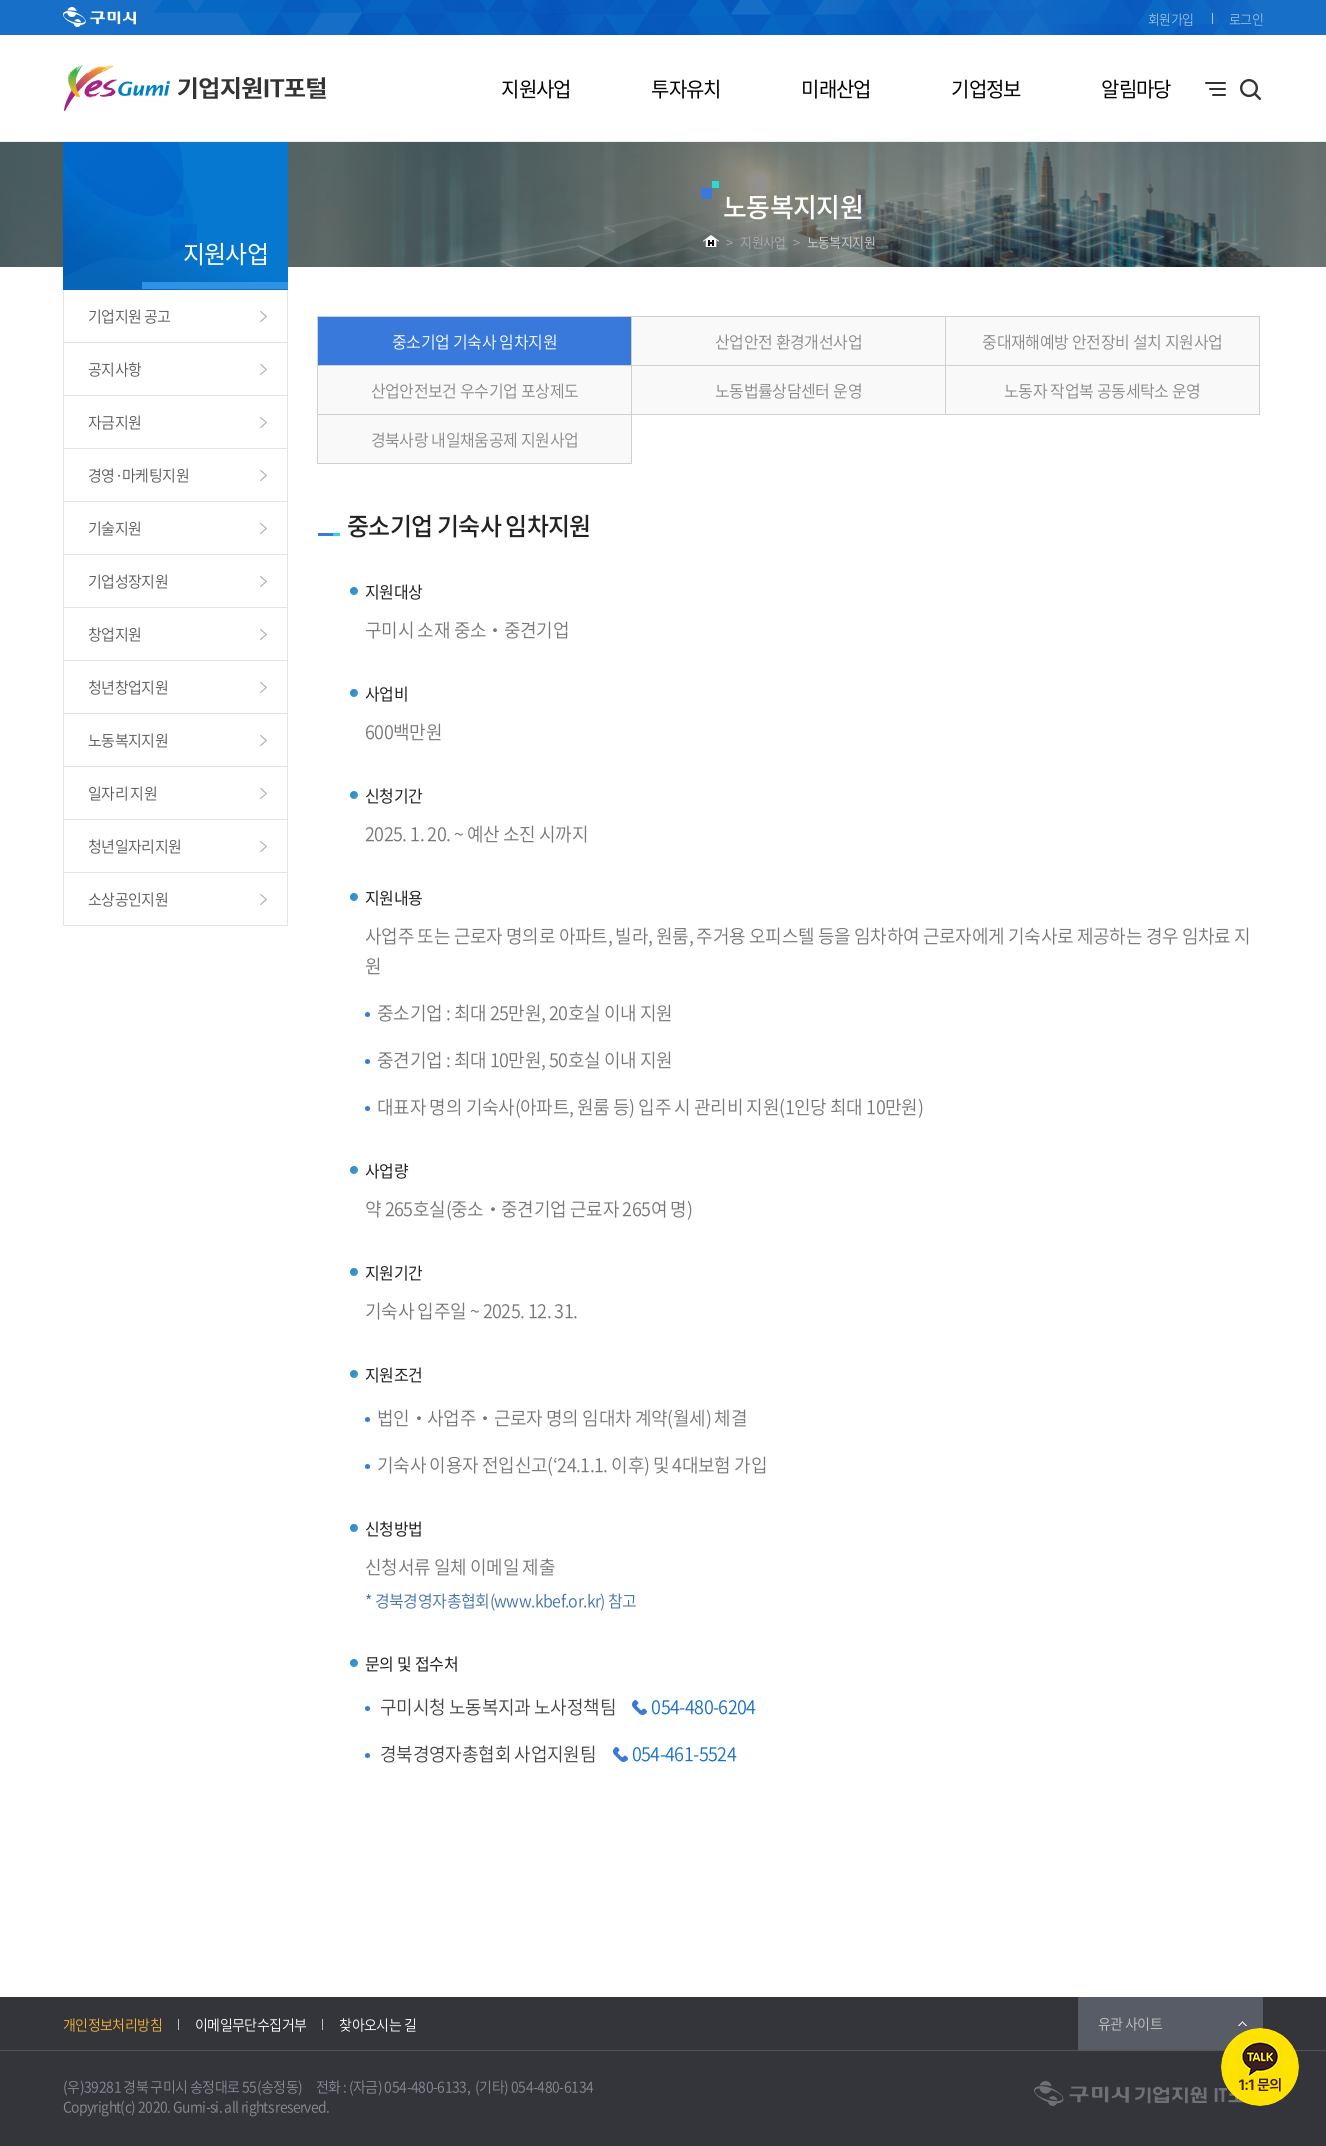 This screenshot has width=1326, height=2146. I want to click on 찾아오시는 길, so click(377, 2024).